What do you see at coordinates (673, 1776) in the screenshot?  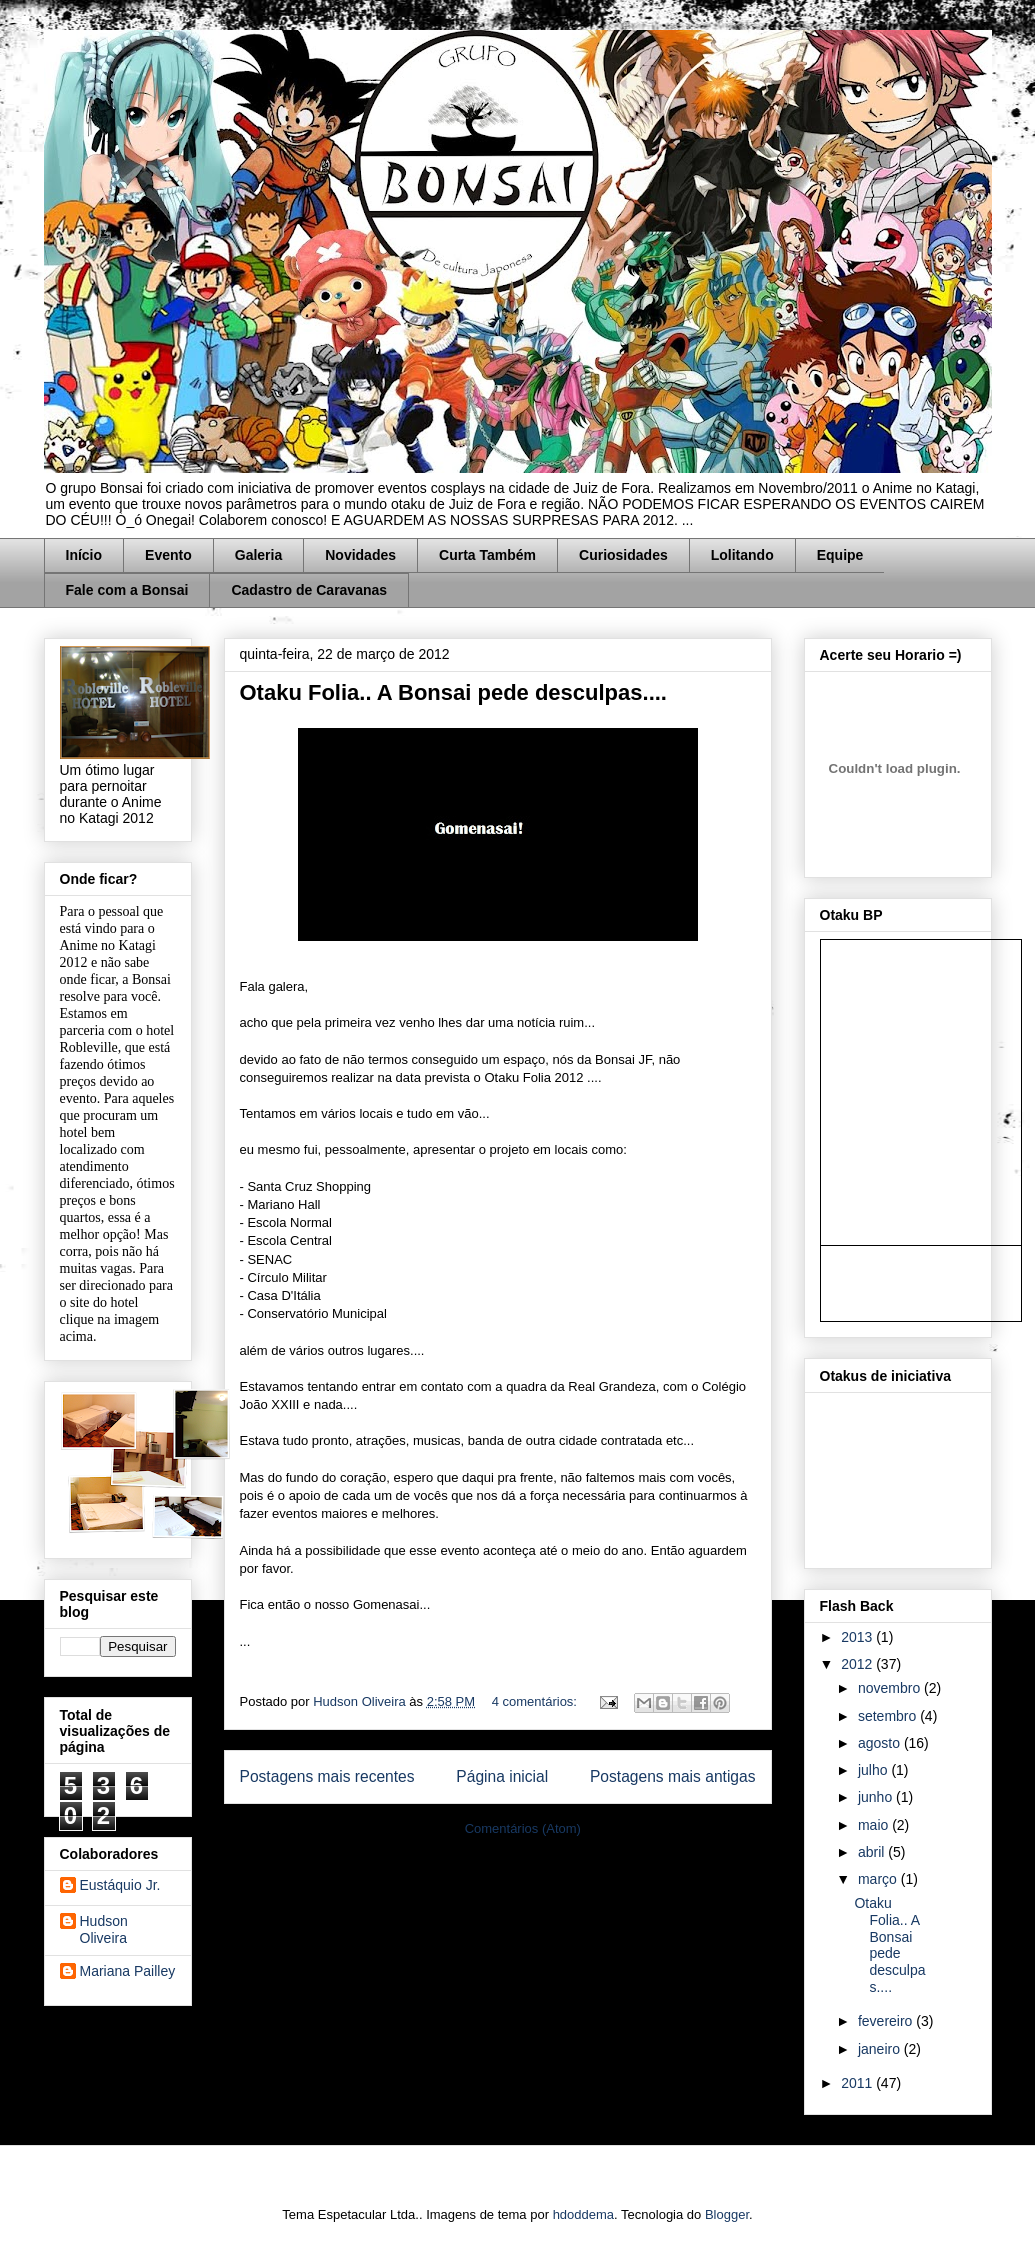 I see `Postagens mais antigas` at bounding box center [673, 1776].